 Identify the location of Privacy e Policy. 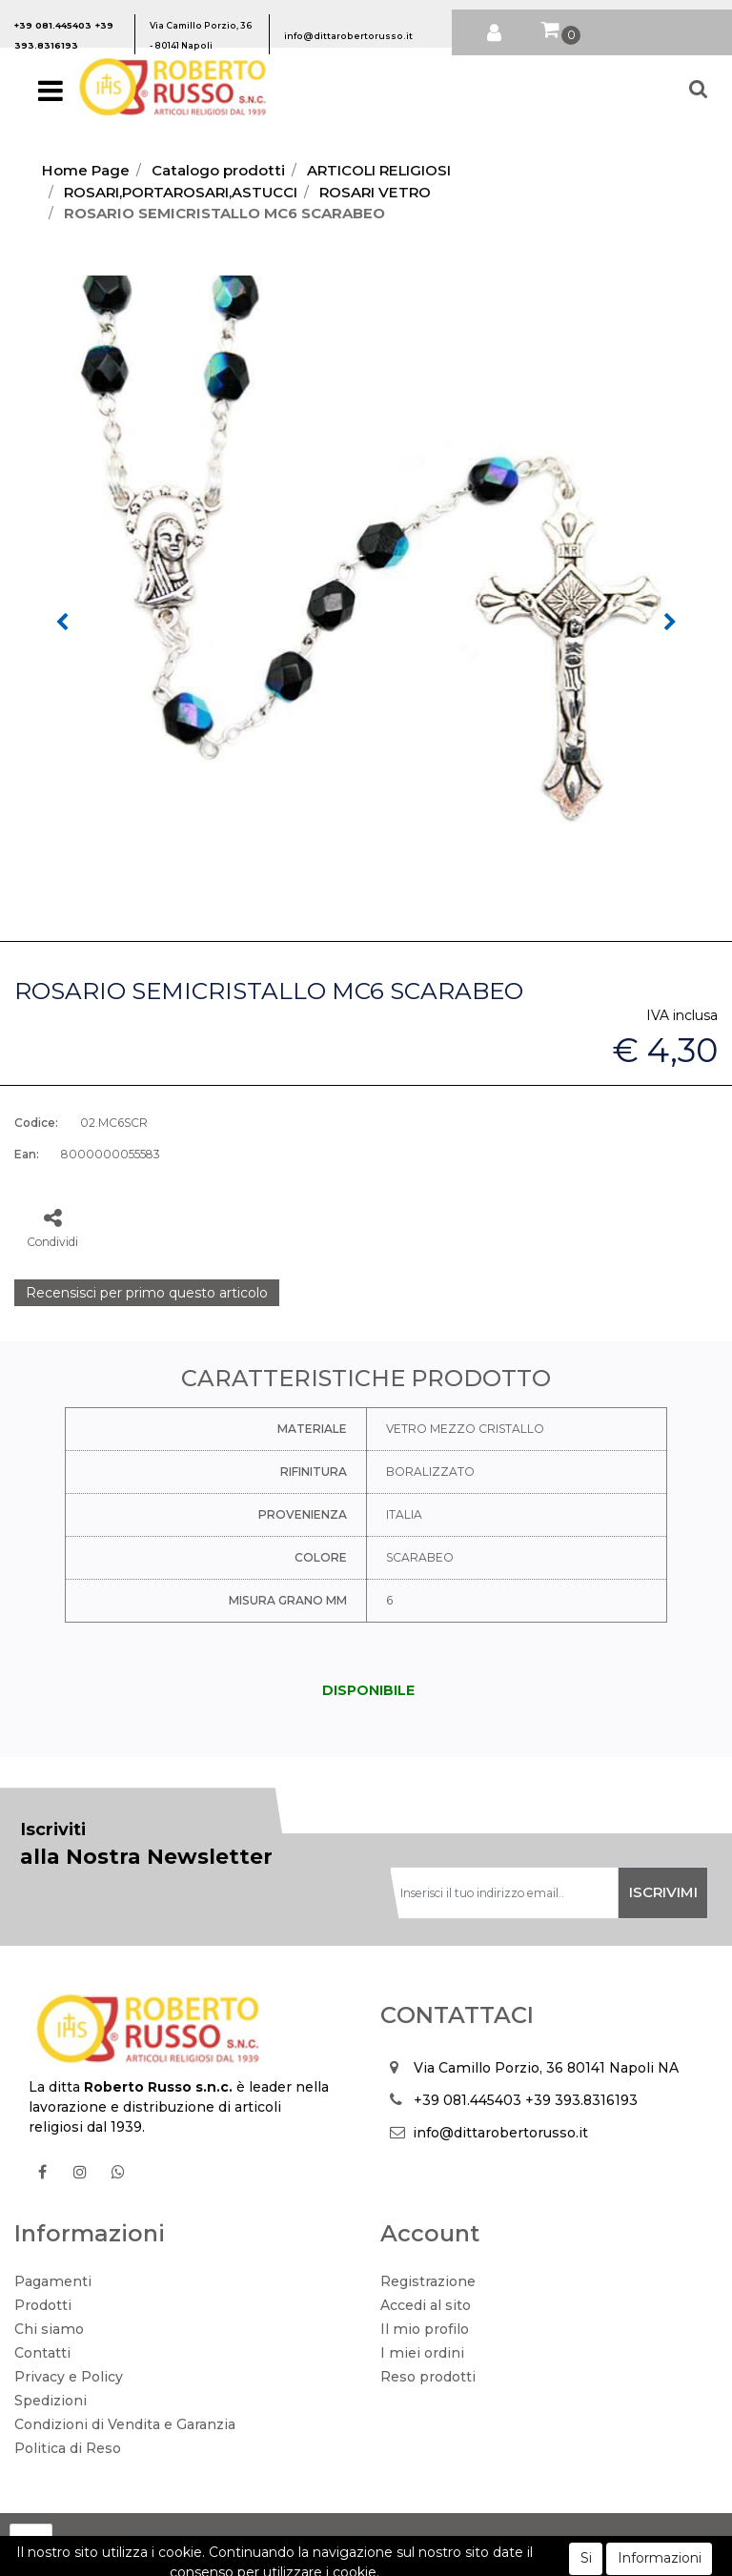
(68, 2376).